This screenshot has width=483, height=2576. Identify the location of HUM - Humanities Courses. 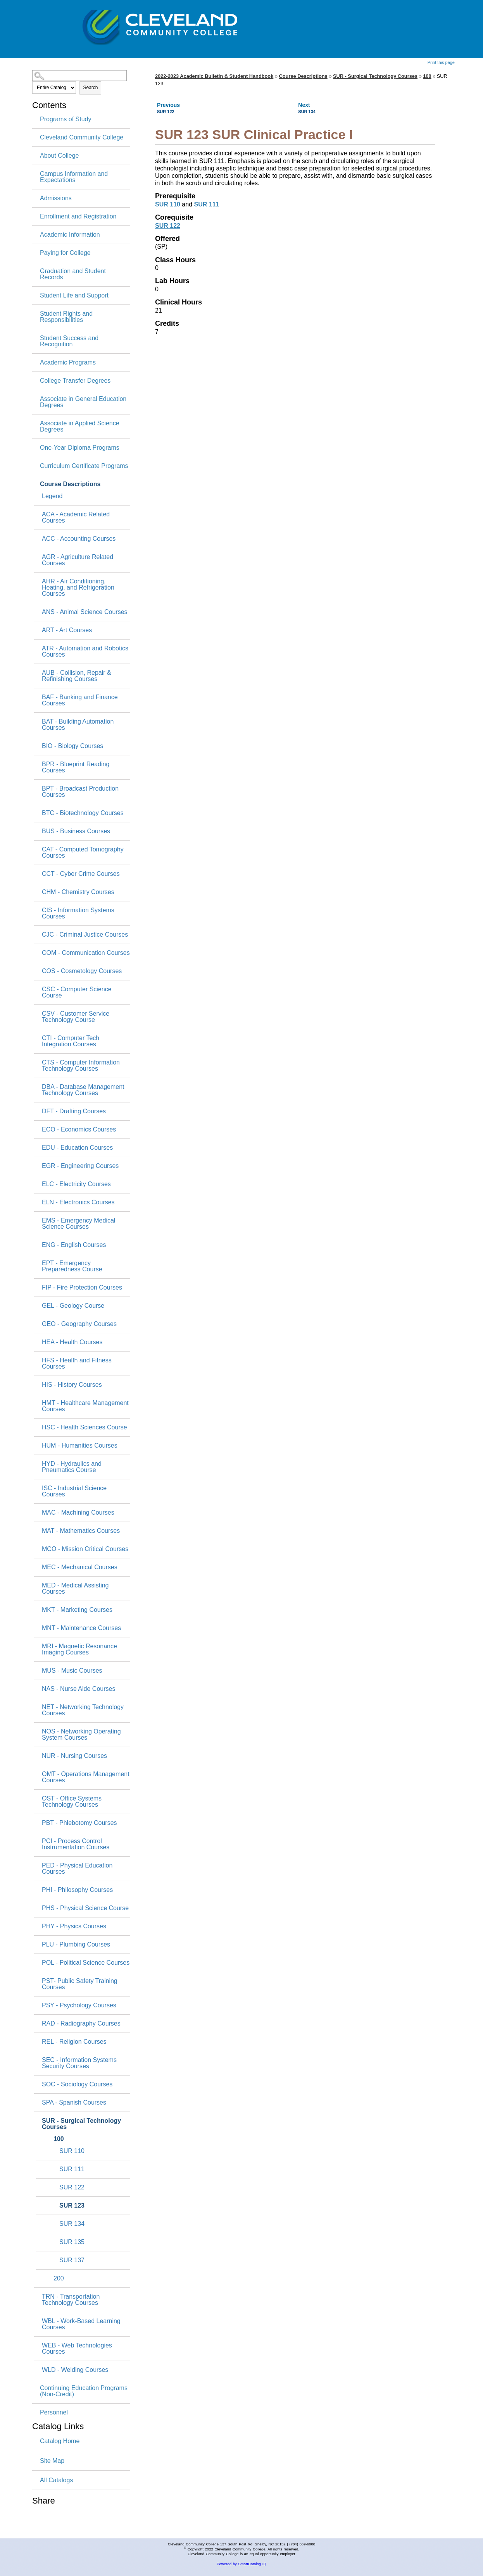
(79, 1446).